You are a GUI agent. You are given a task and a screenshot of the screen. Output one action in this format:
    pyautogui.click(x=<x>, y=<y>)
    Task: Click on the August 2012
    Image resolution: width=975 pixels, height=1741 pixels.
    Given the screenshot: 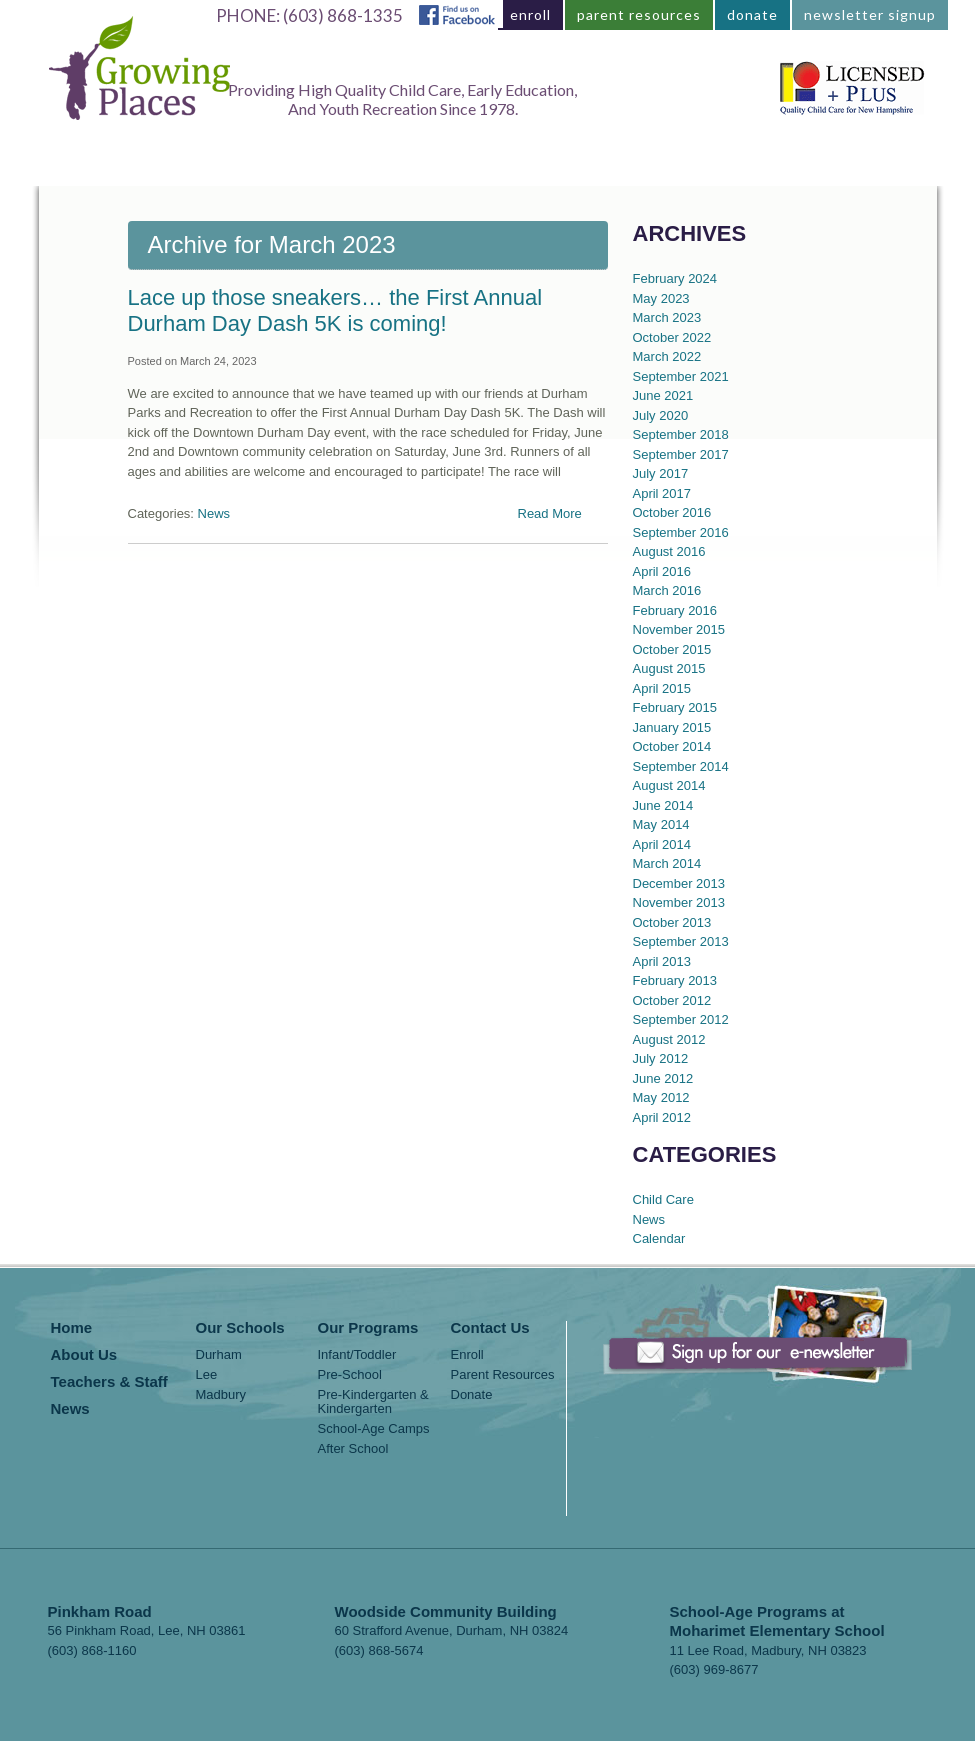 What is the action you would take?
    pyautogui.click(x=669, y=1039)
    